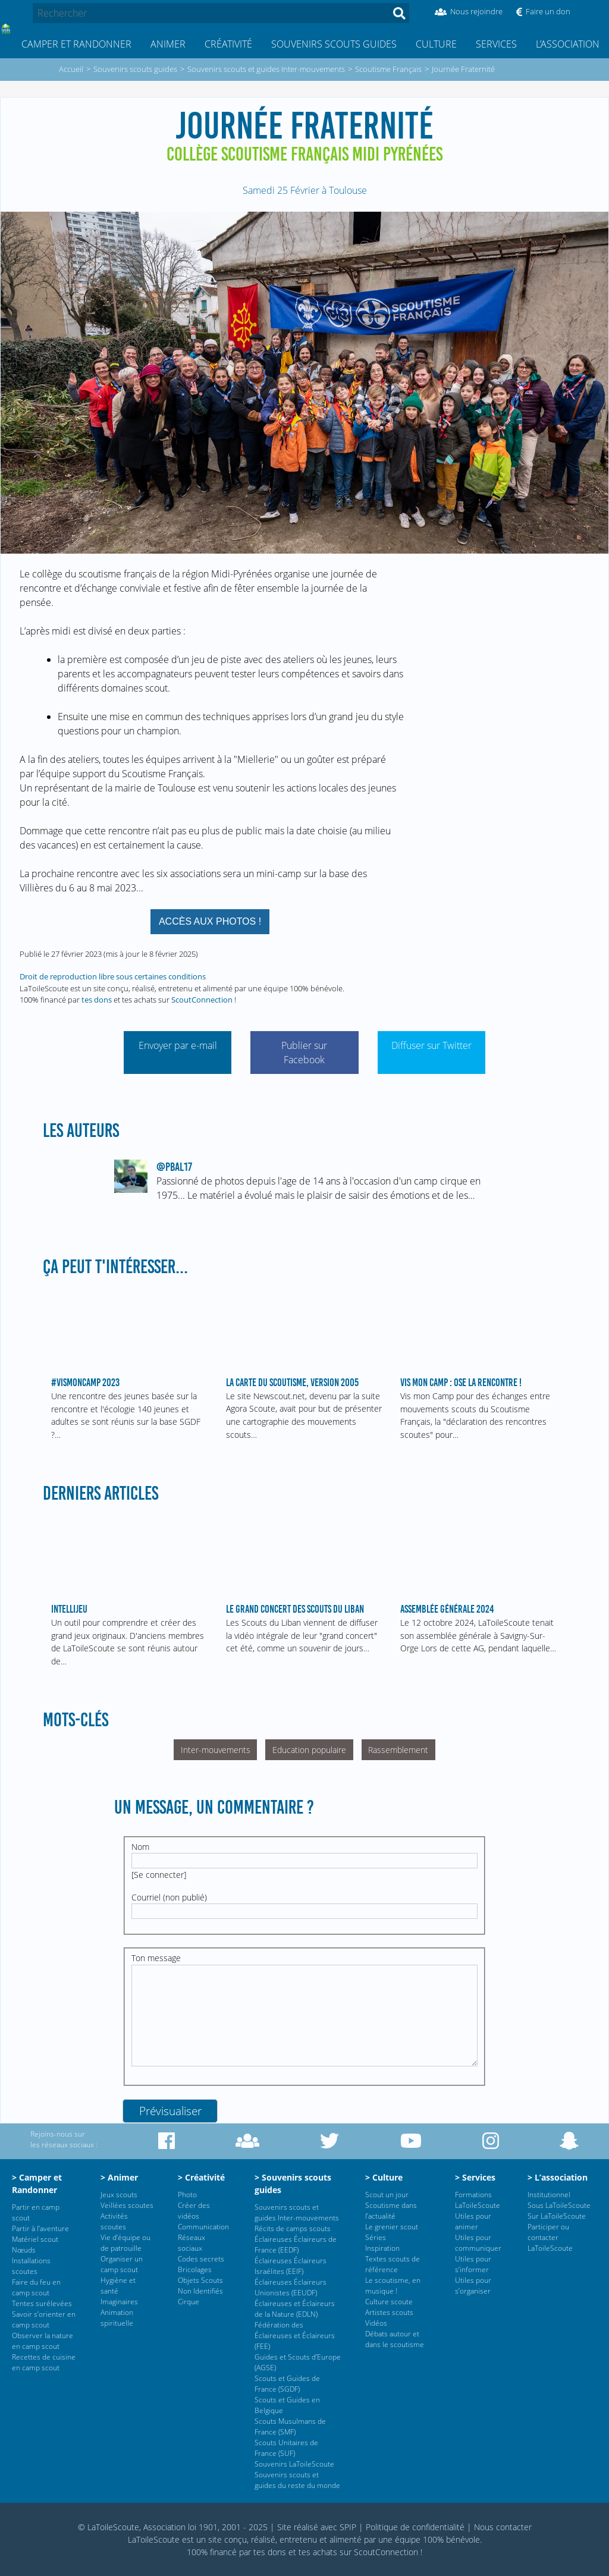  I want to click on Observer la nature en camp scout, so click(42, 2340).